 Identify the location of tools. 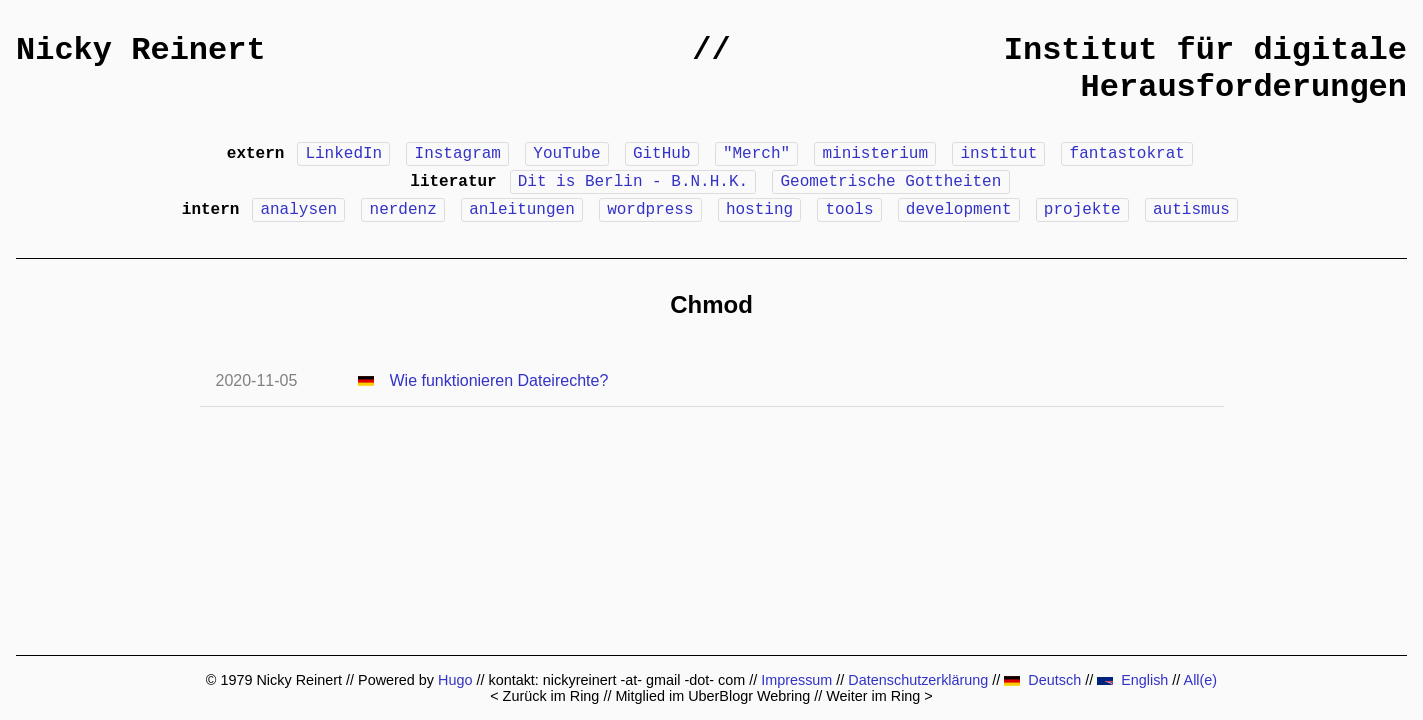
(849, 210).